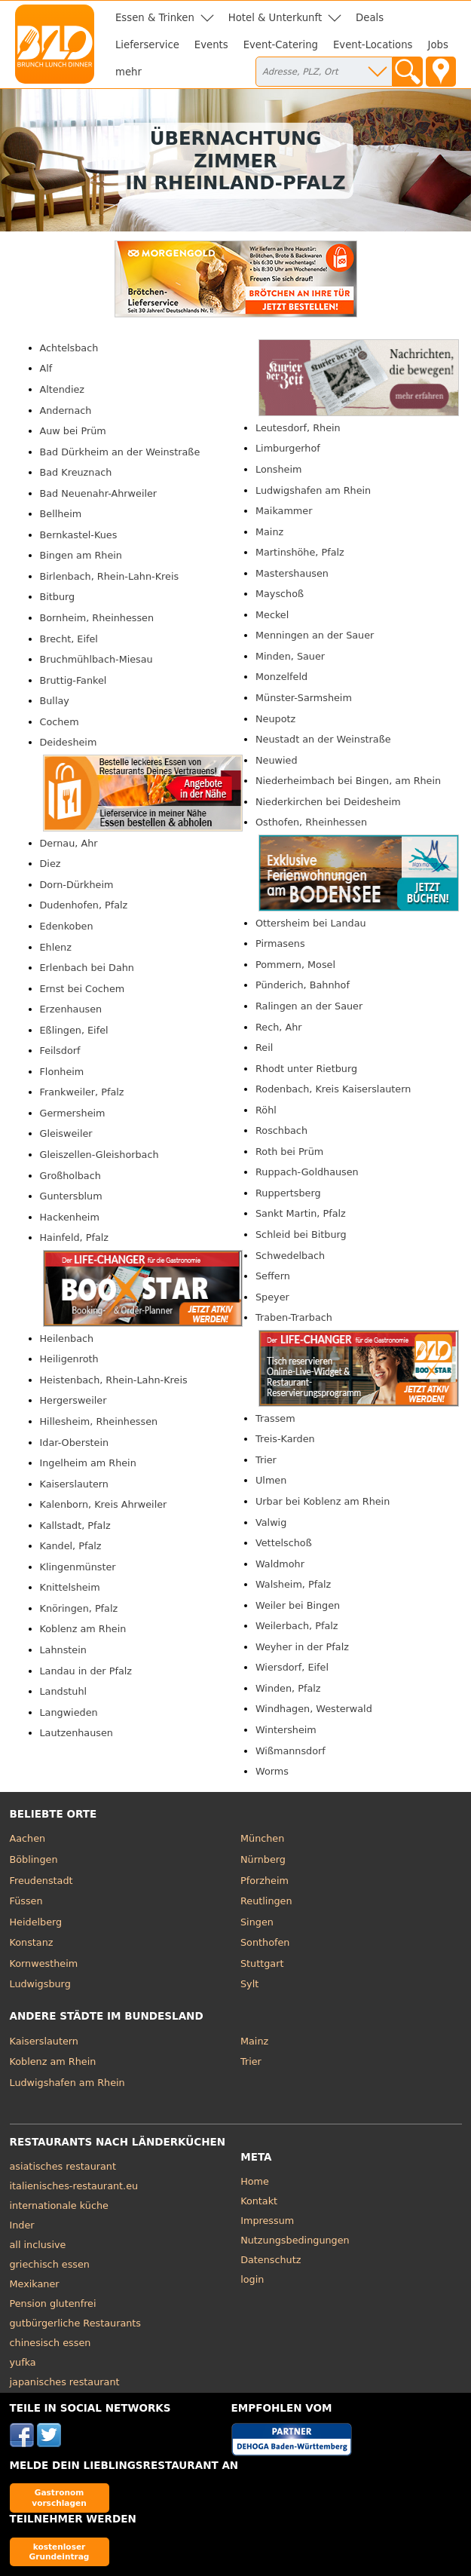  What do you see at coordinates (279, 593) in the screenshot?
I see `Mayschoß` at bounding box center [279, 593].